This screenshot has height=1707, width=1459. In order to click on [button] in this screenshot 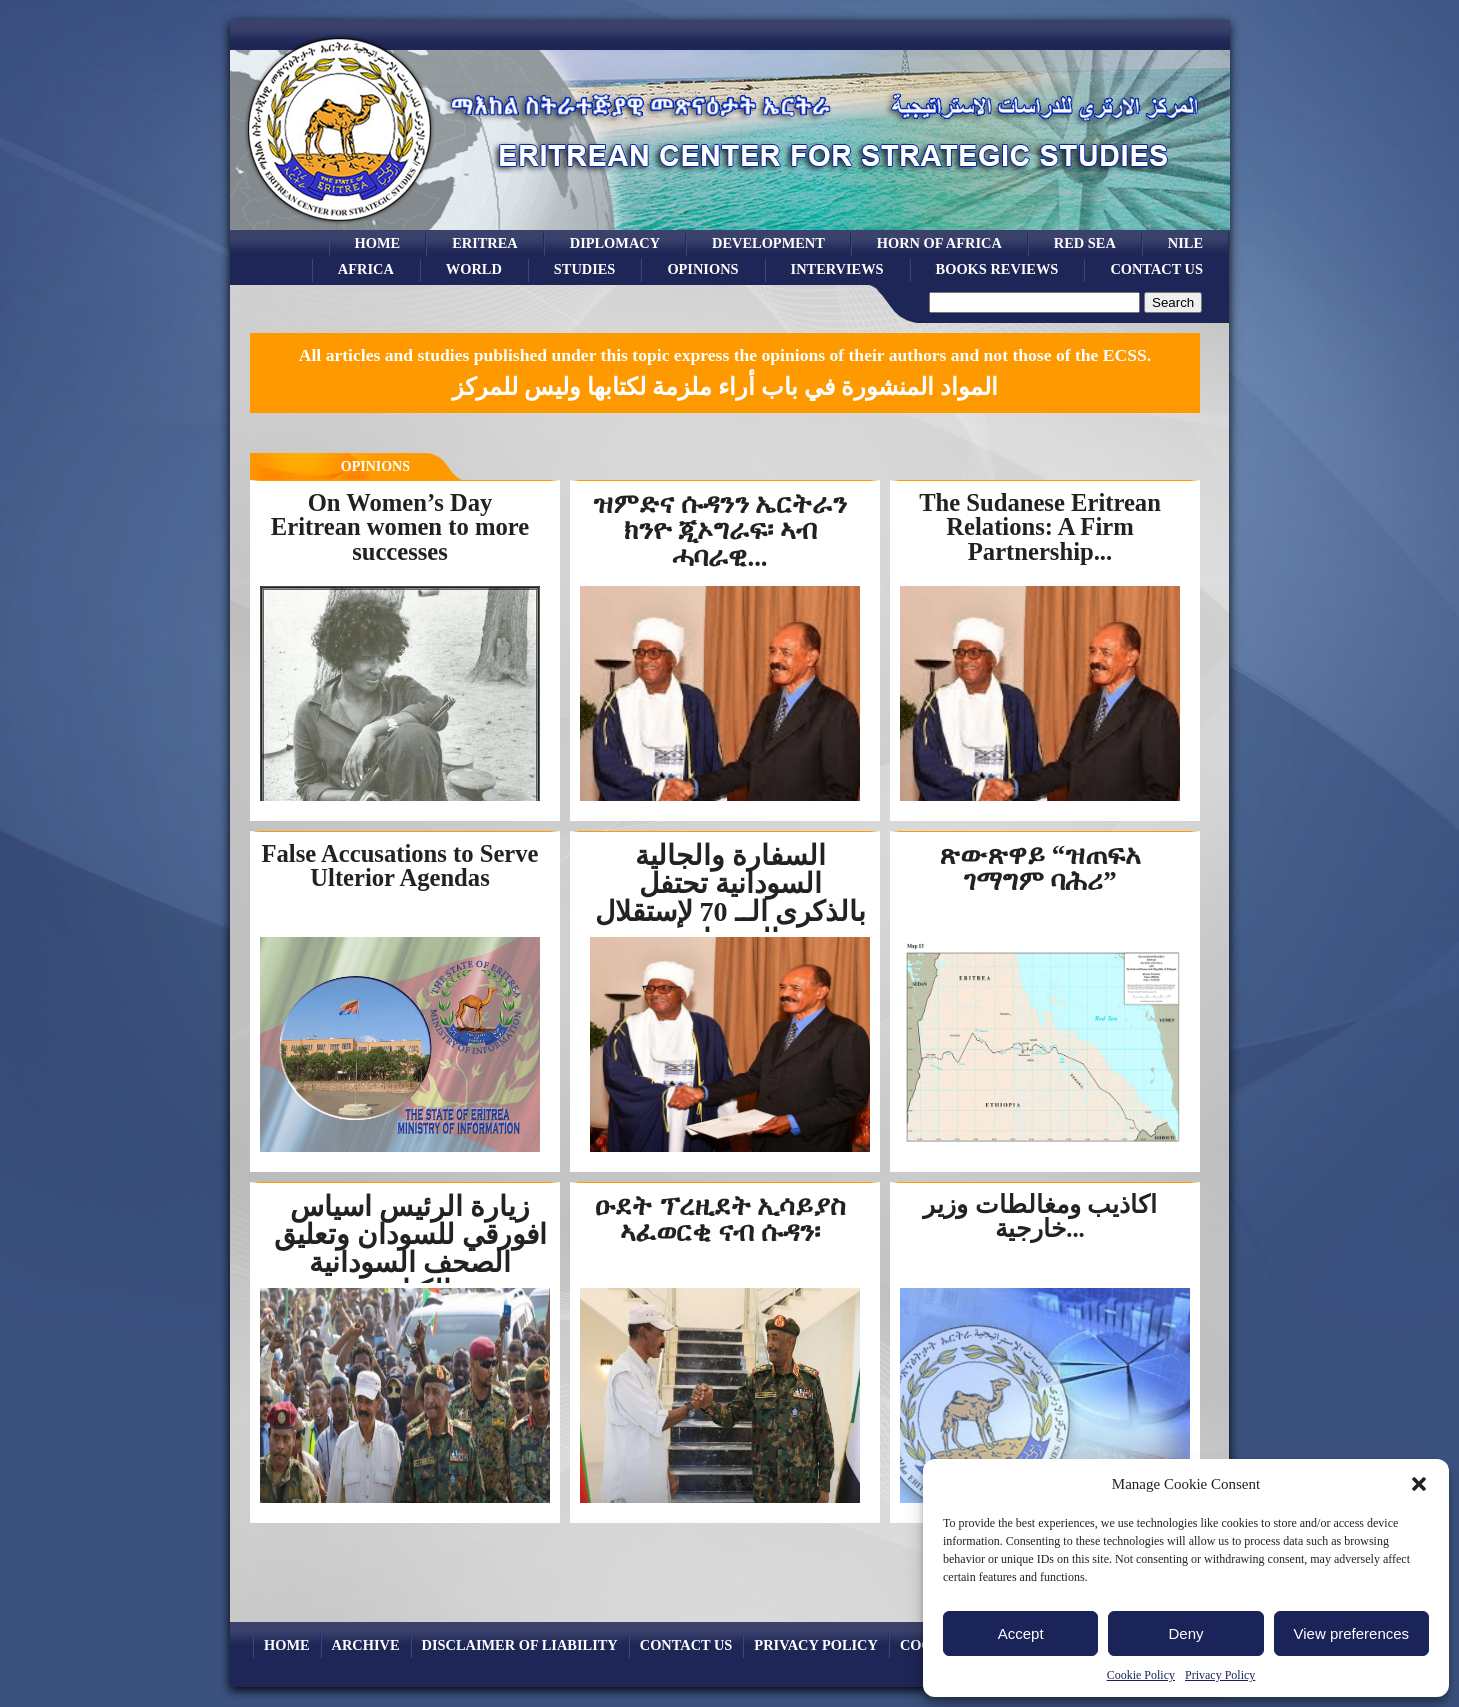, I will do `click(1419, 1484)`.